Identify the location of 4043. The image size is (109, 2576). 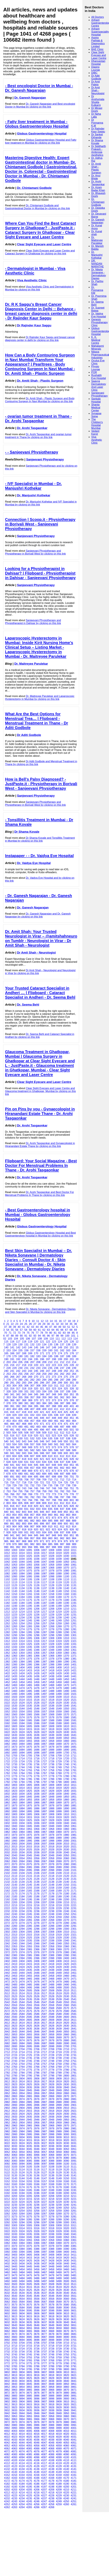
(14, 2442).